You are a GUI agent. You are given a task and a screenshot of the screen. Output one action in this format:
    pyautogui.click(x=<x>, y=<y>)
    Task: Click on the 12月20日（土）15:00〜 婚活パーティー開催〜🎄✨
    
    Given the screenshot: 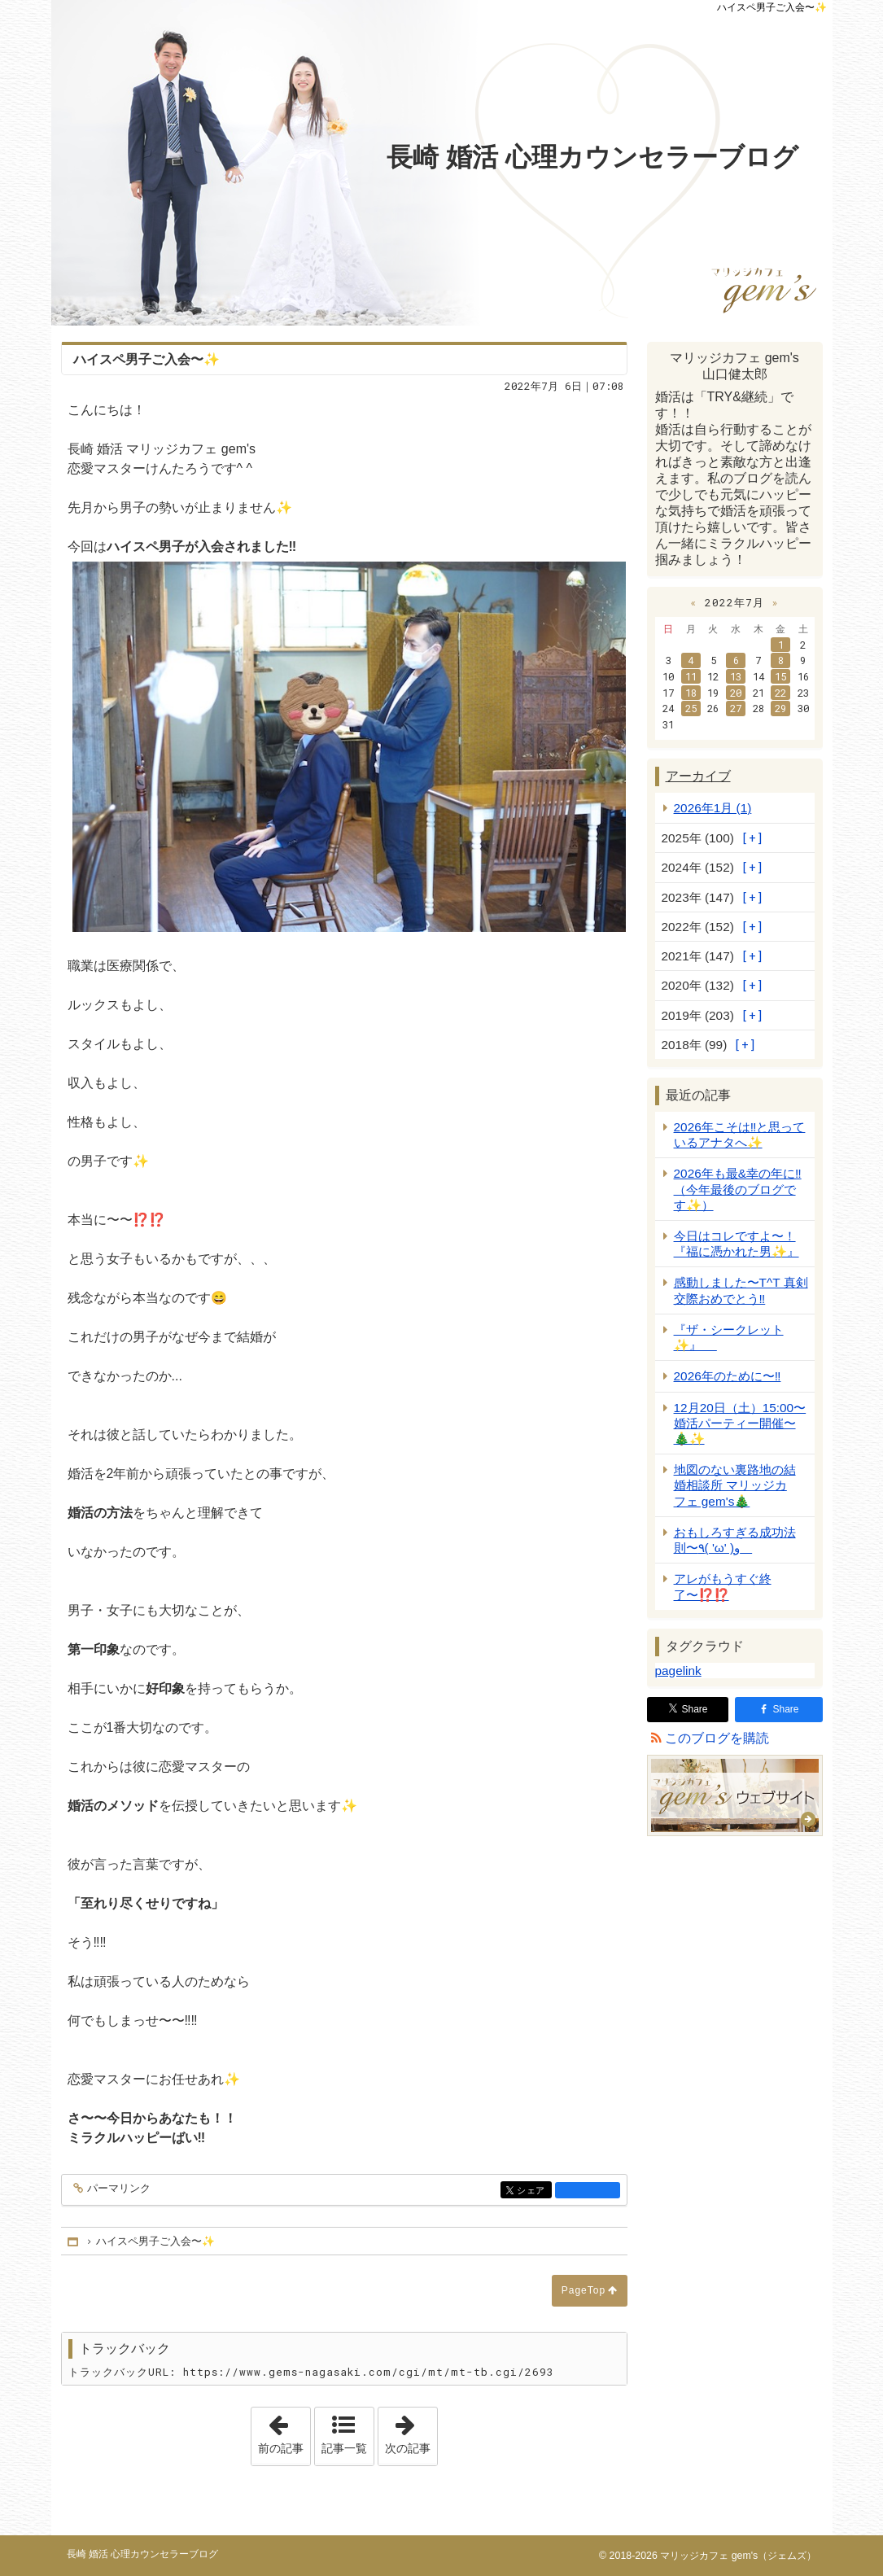 What is the action you would take?
    pyautogui.click(x=740, y=1423)
    